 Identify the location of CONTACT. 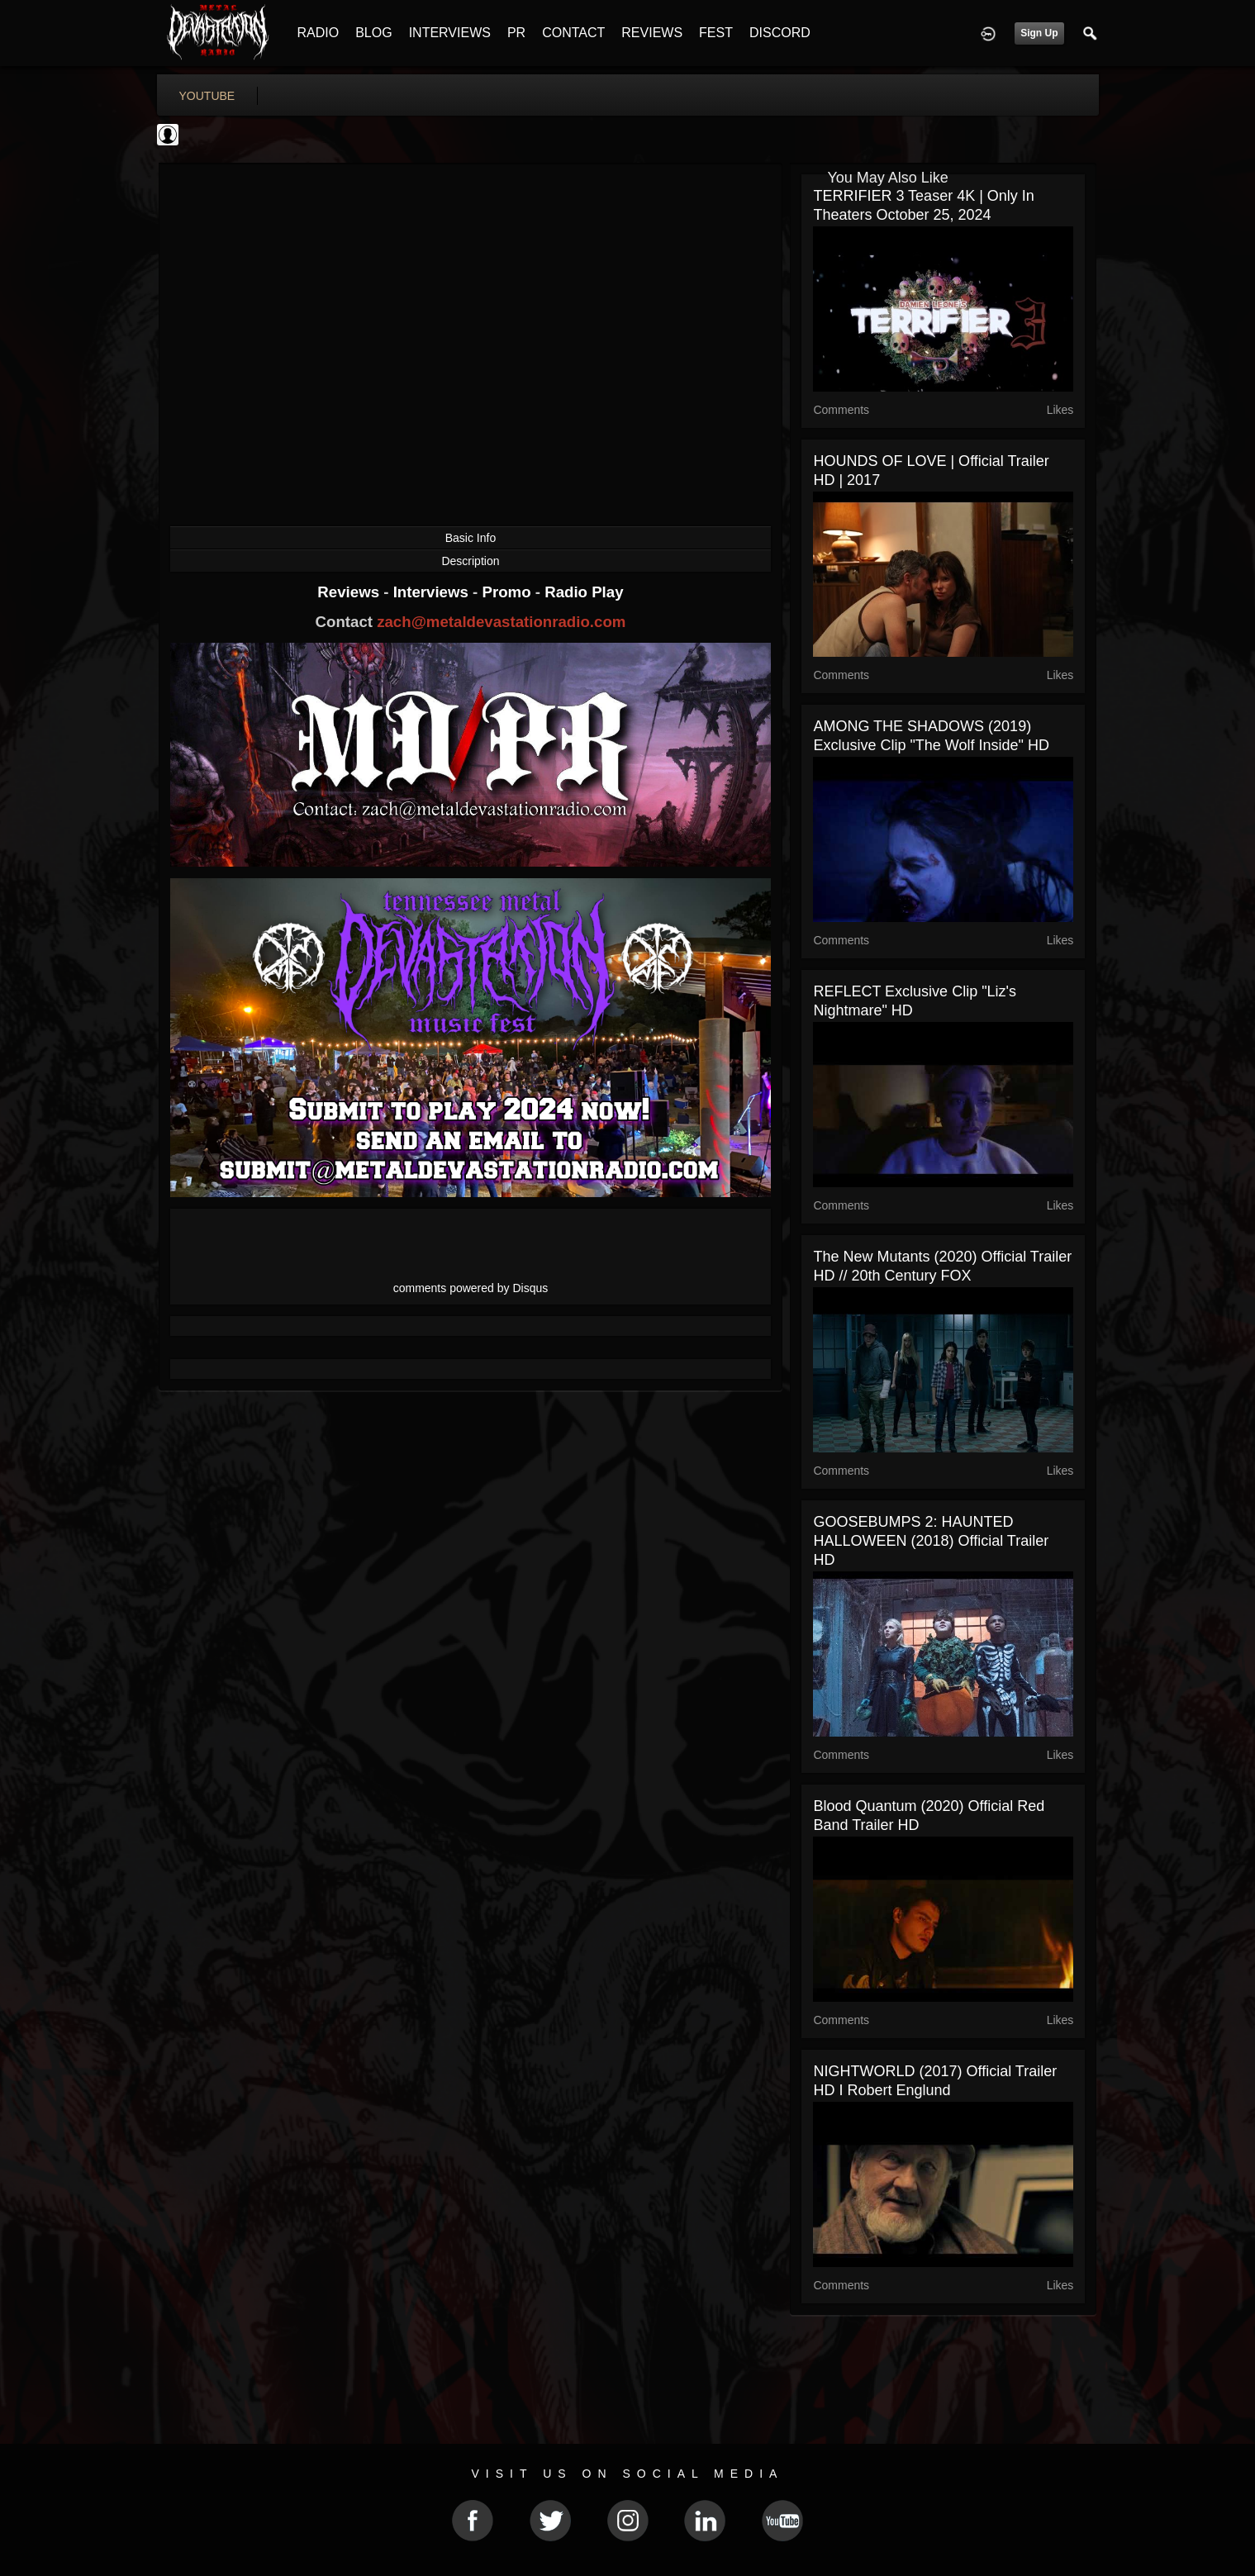
(573, 33).